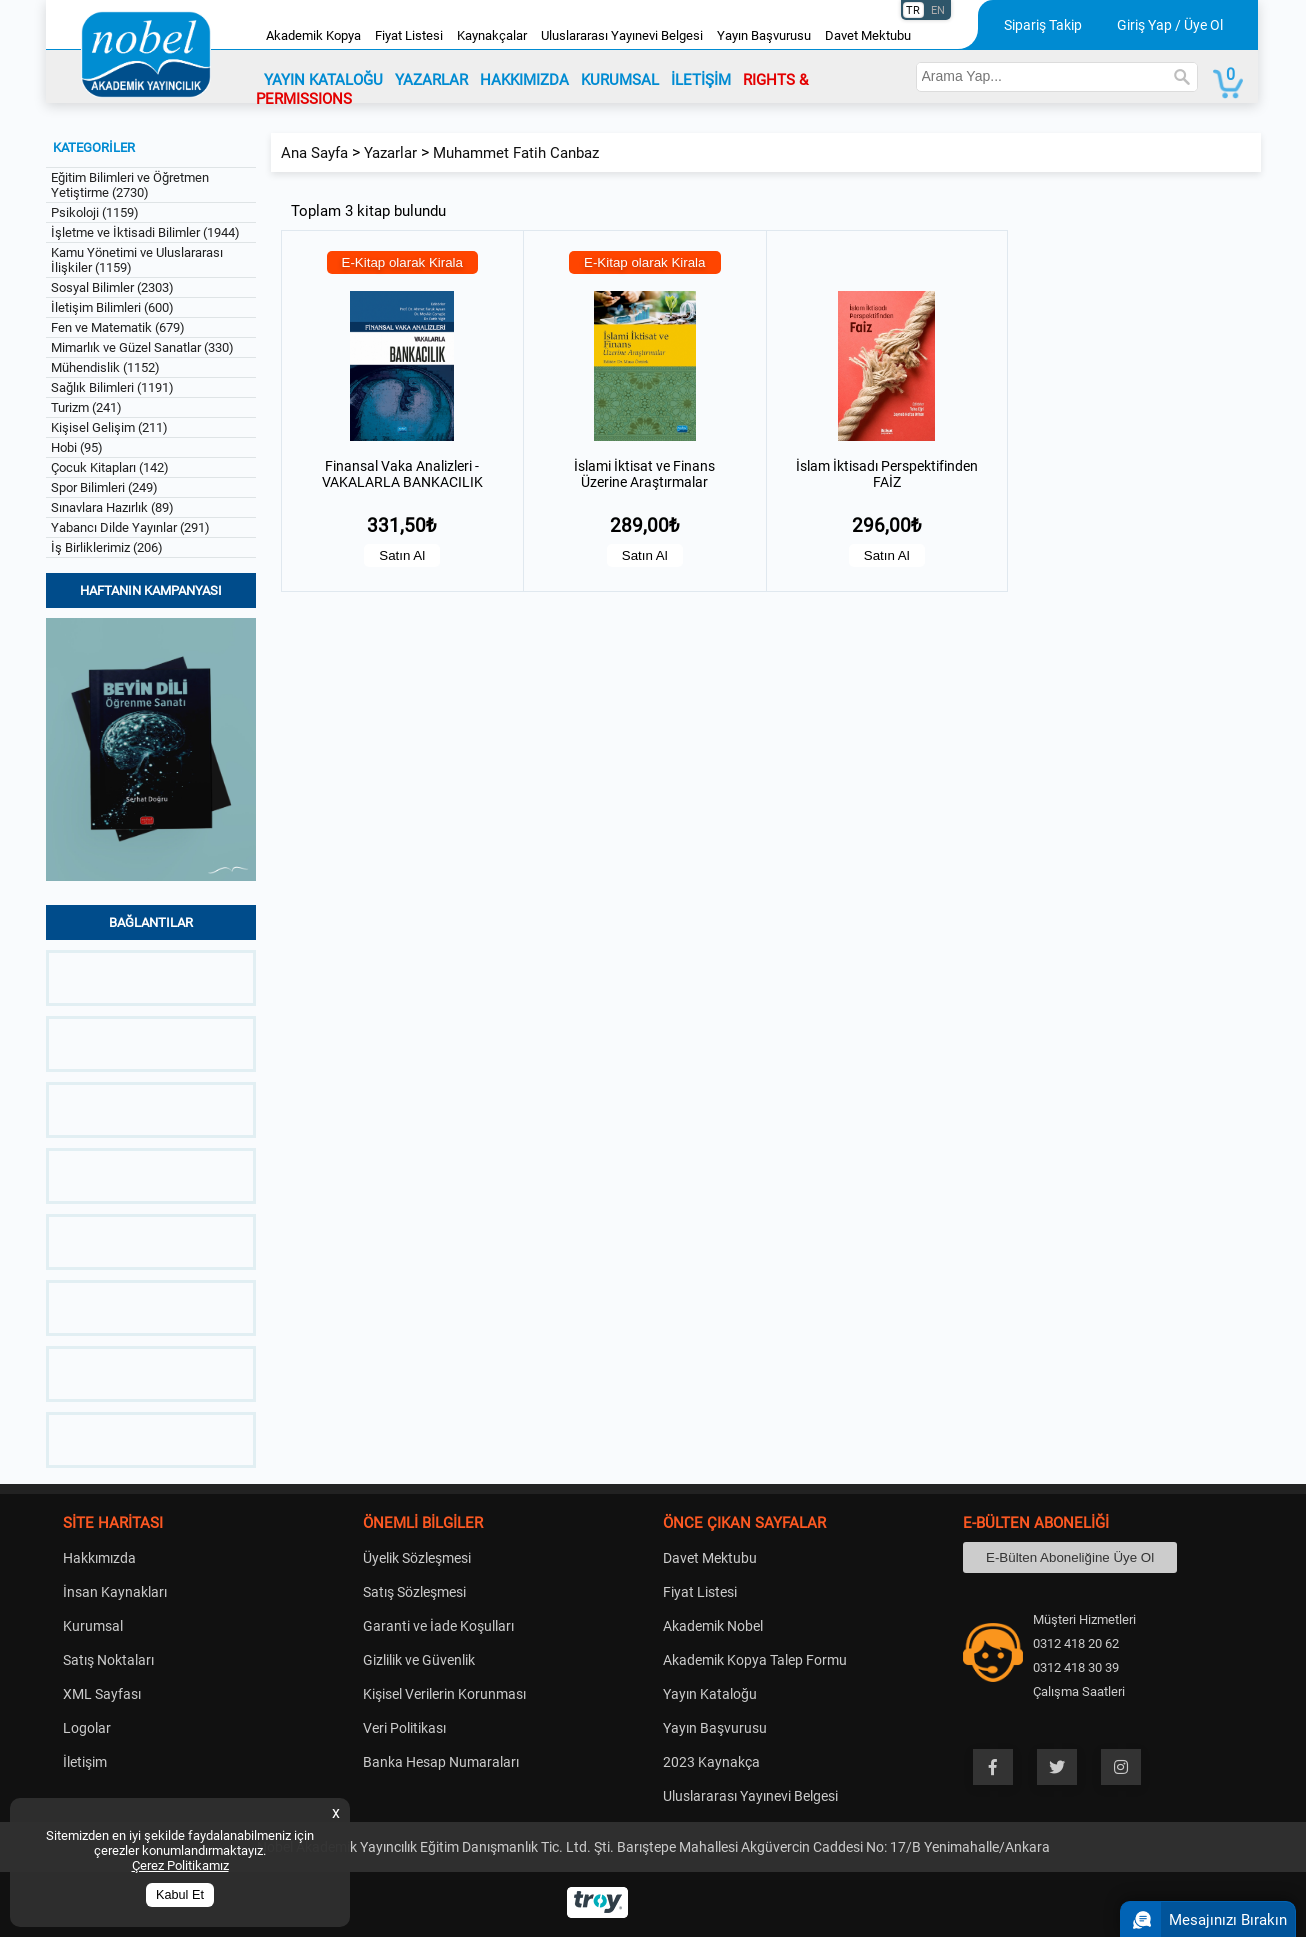  Describe the element at coordinates (108, 1660) in the screenshot. I see `Satış Noktaları` at that location.